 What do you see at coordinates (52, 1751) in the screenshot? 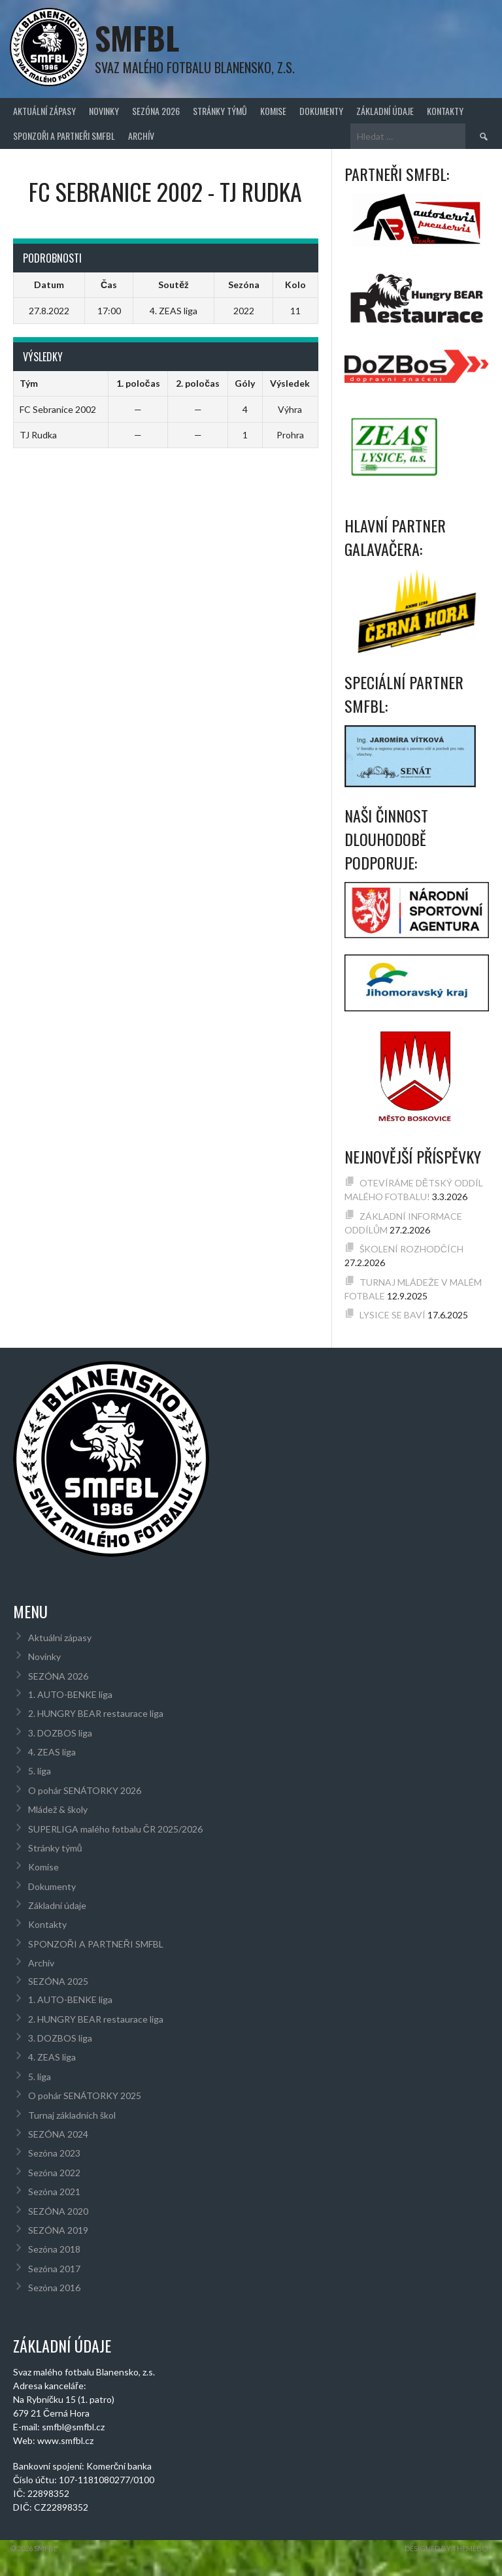
I see `4. ZEAS liga` at bounding box center [52, 1751].